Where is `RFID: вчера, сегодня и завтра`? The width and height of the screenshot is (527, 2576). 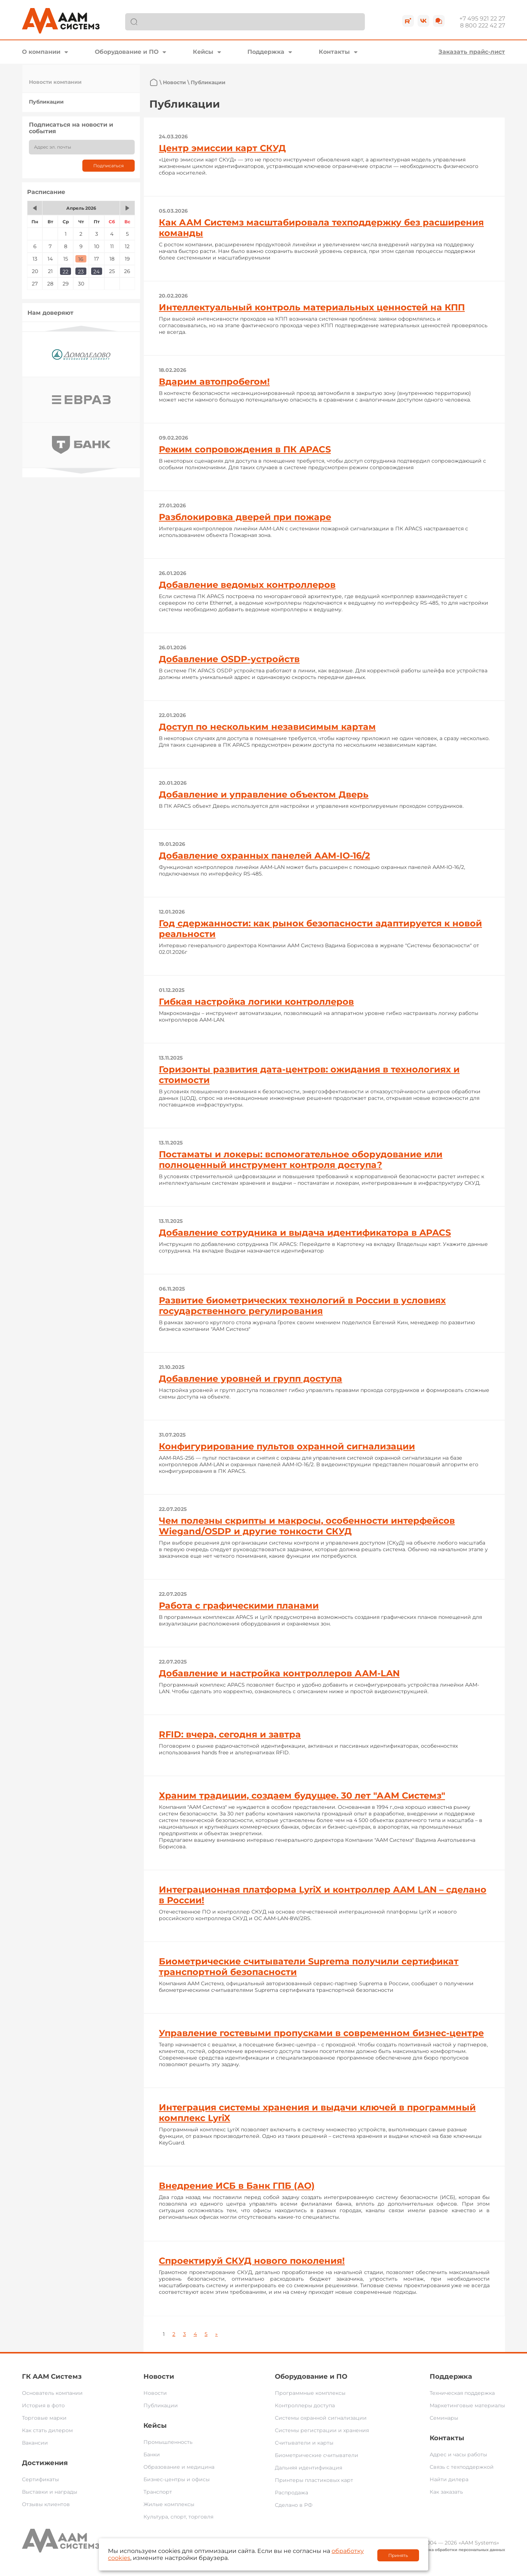
RFID: вчера, сегодня и завтра is located at coordinates (230, 1734).